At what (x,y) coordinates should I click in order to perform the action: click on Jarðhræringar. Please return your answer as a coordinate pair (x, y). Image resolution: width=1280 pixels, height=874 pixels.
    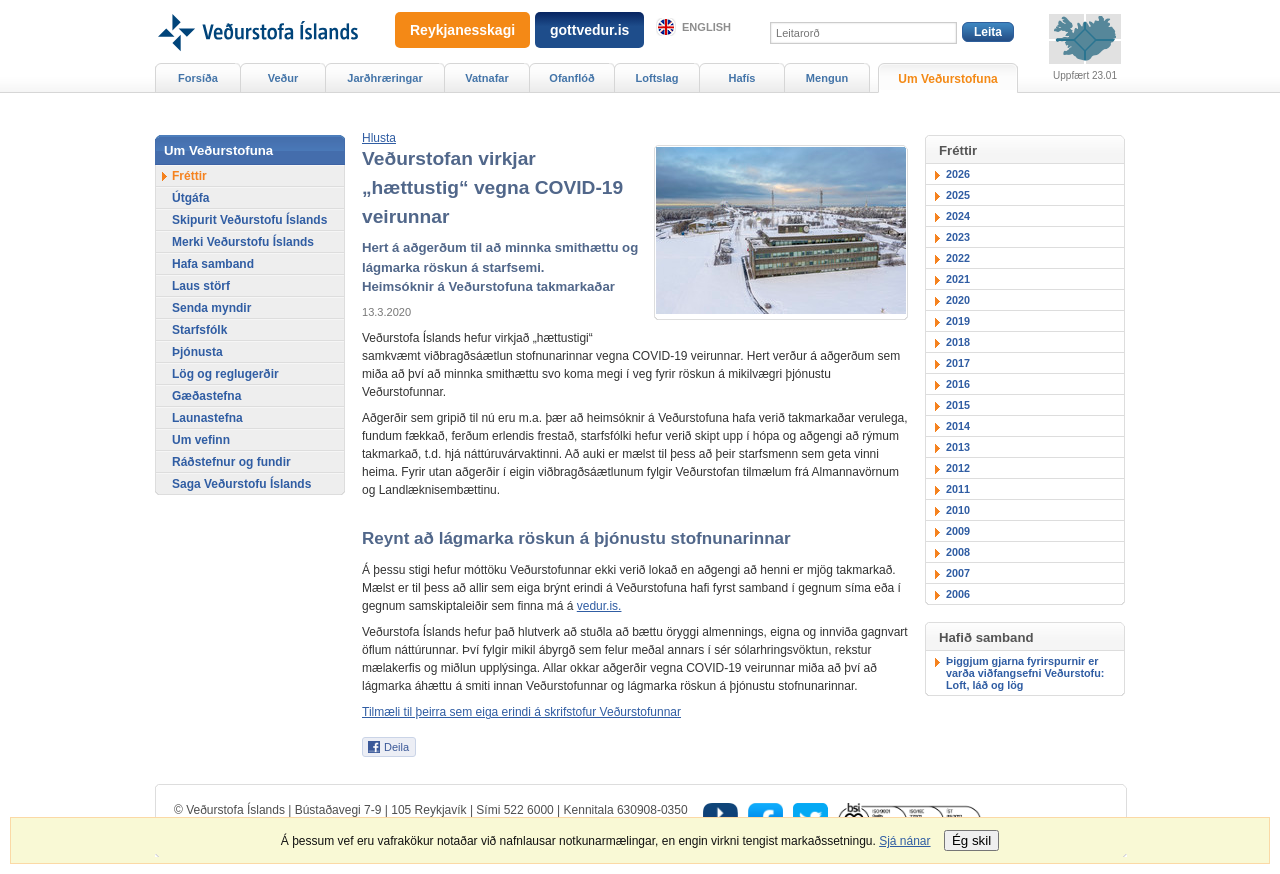
    Looking at the image, I should click on (384, 78).